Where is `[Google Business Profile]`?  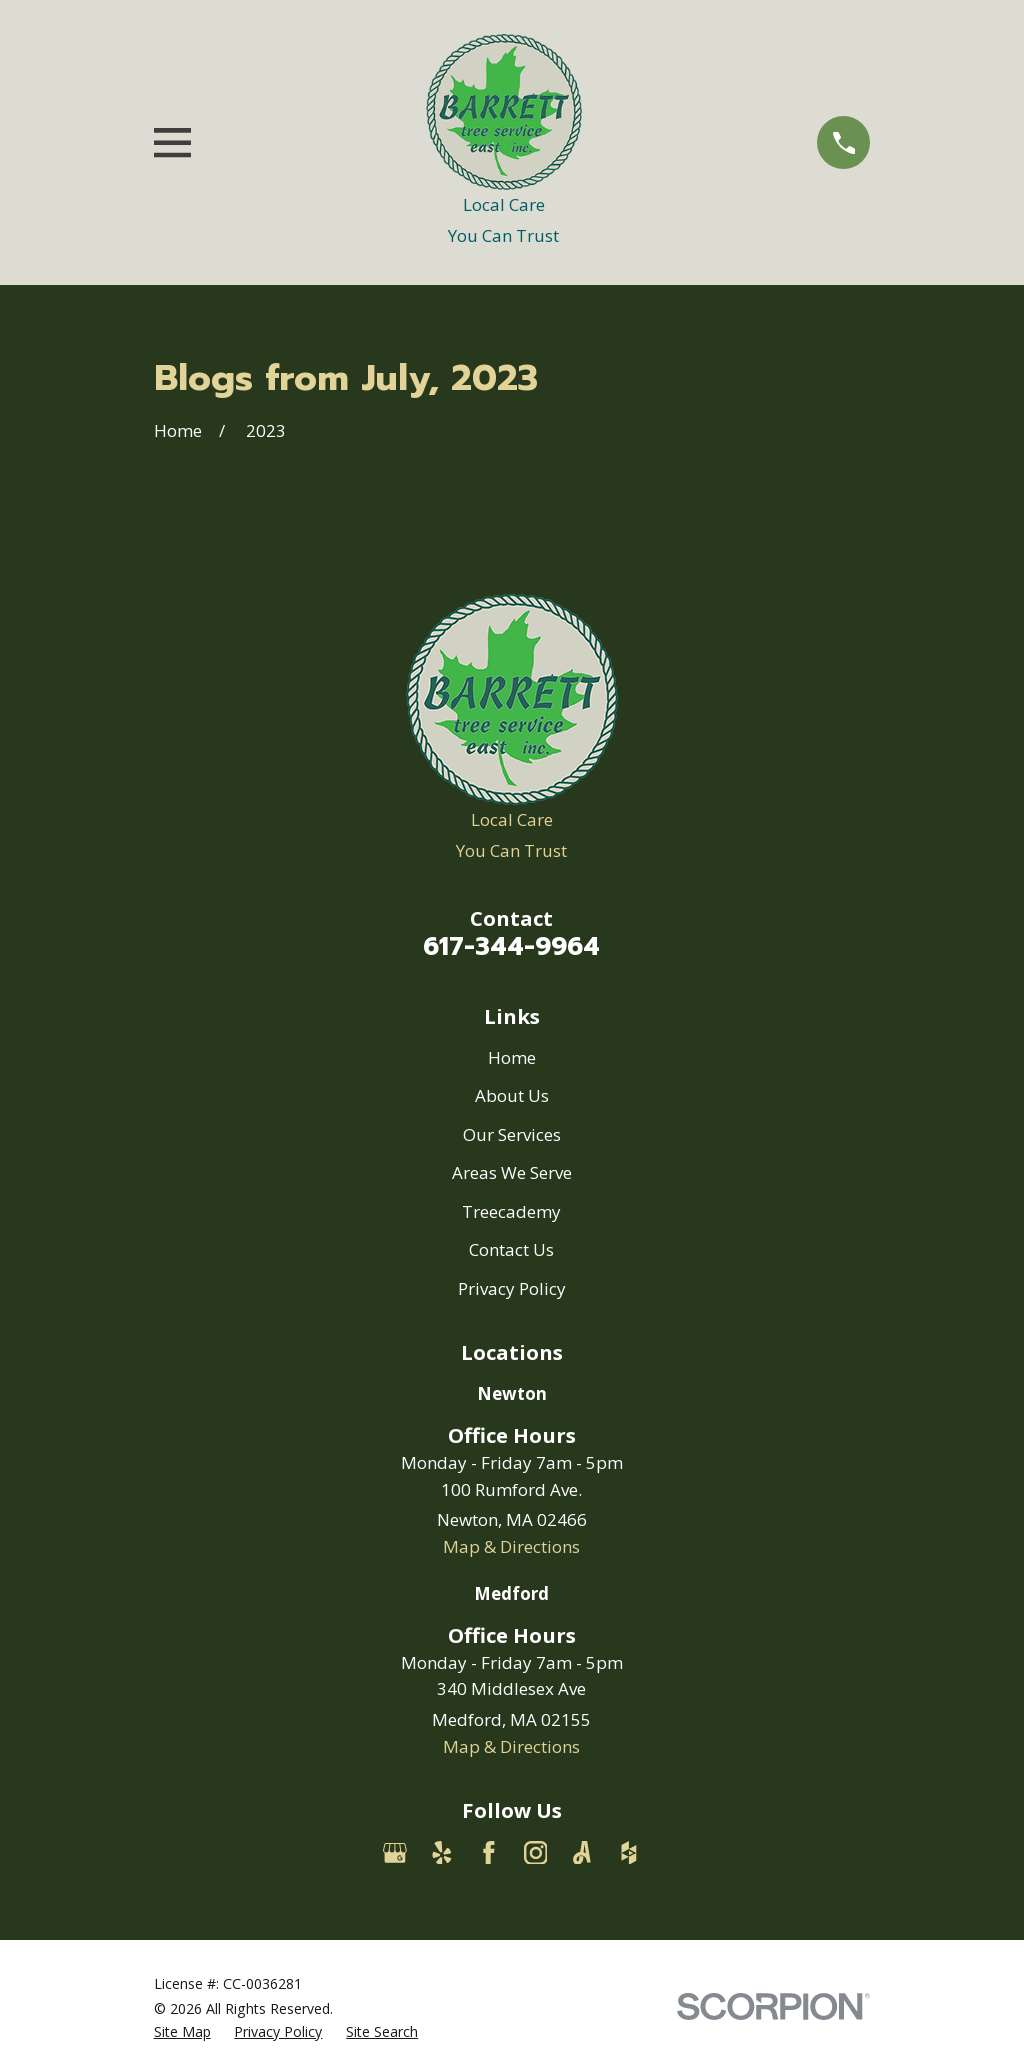
[Google Business Profile] is located at coordinates (395, 1853).